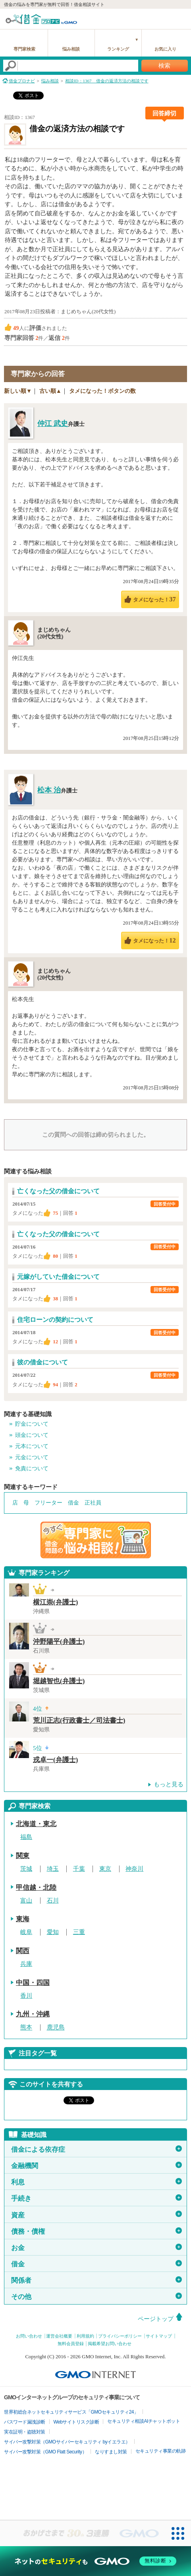 The width and height of the screenshot is (191, 2576). I want to click on 兵庫, so click(26, 1964).